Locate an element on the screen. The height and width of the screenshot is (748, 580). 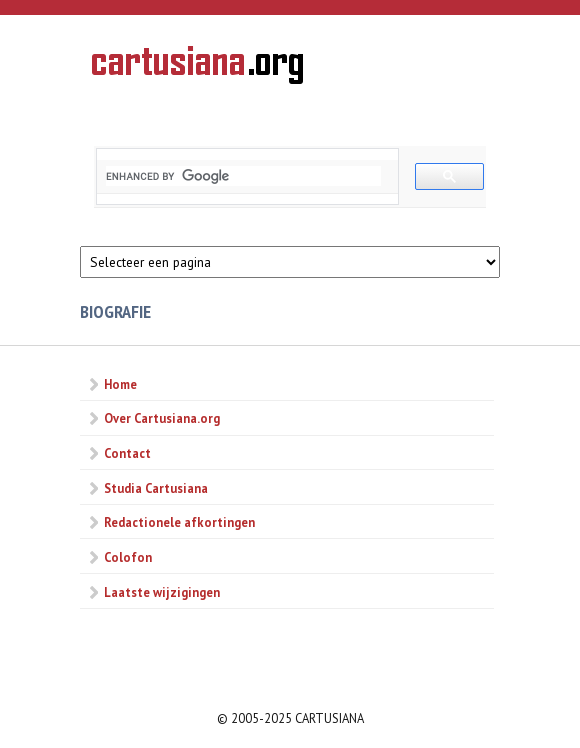
Home is located at coordinates (120, 384).